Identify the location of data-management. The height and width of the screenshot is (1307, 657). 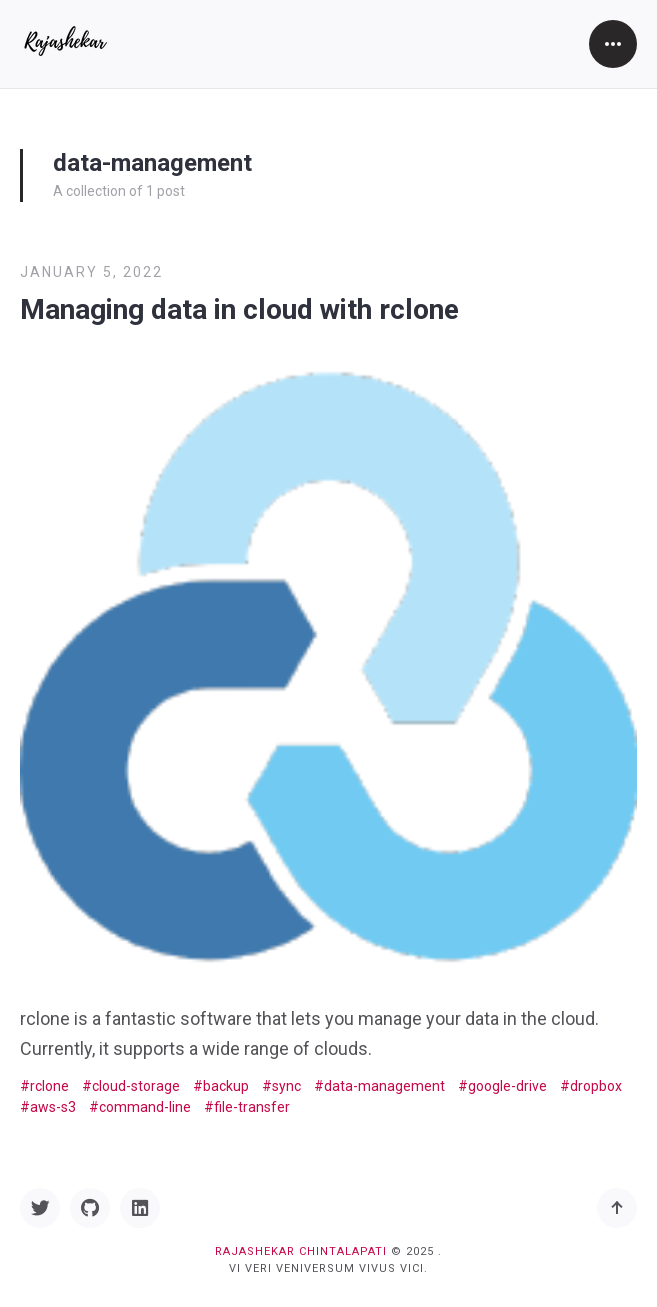
(384, 1086).